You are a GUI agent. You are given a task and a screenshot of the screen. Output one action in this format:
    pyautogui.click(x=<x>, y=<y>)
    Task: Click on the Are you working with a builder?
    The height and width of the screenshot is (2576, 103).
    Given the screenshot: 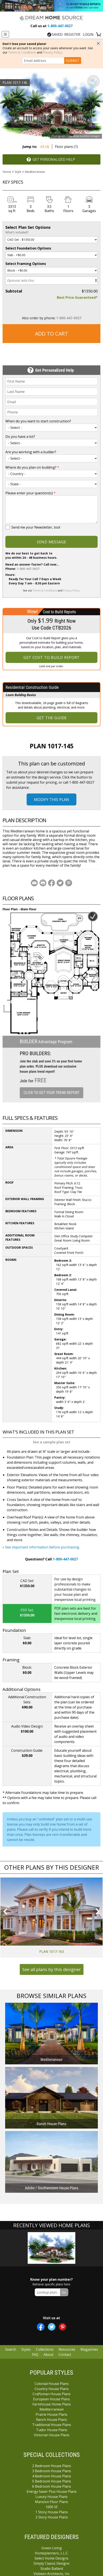 What is the action you would take?
    pyautogui.click(x=30, y=452)
    